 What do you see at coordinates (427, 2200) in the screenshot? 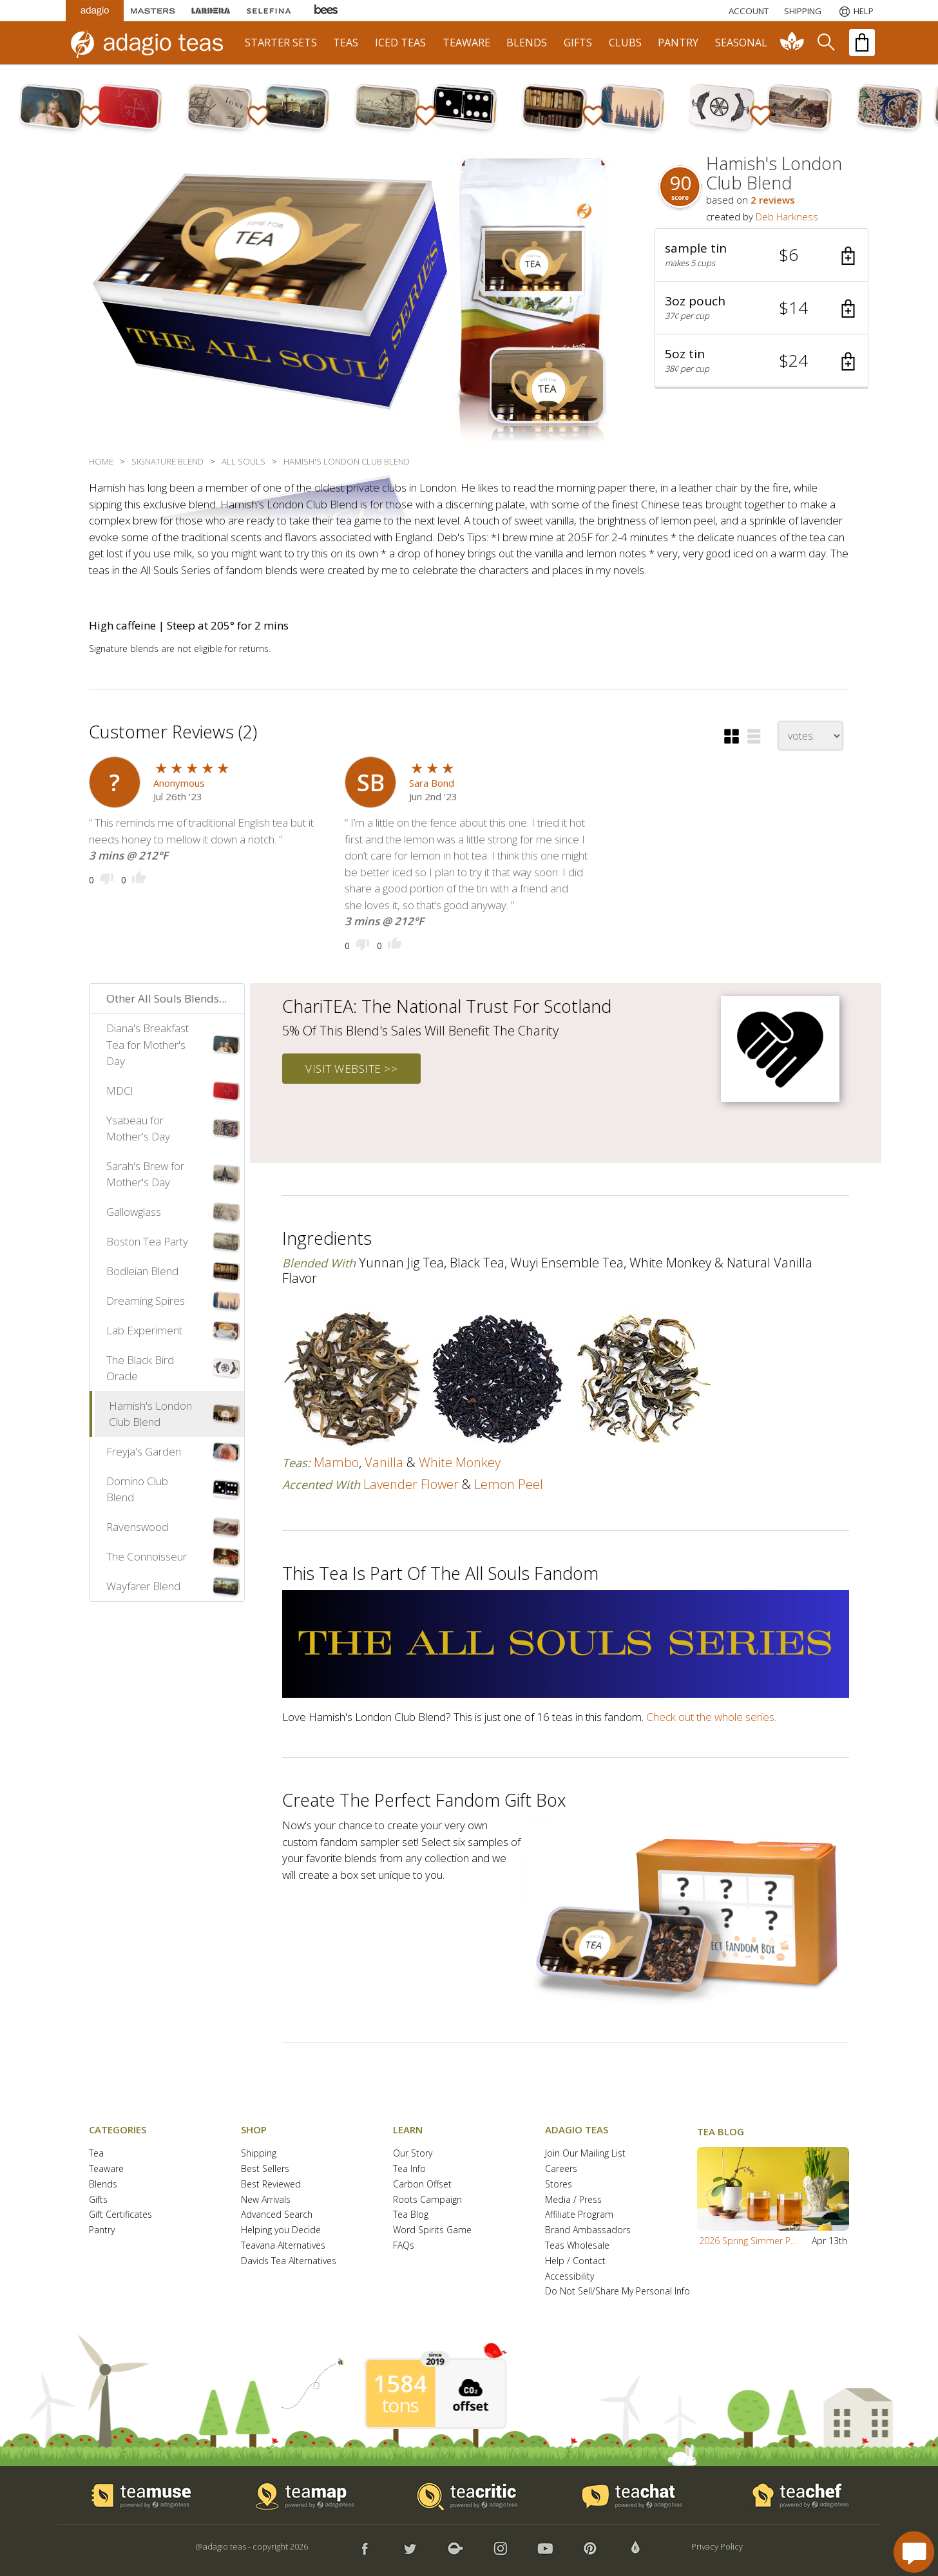
I see `Roots Campaign` at bounding box center [427, 2200].